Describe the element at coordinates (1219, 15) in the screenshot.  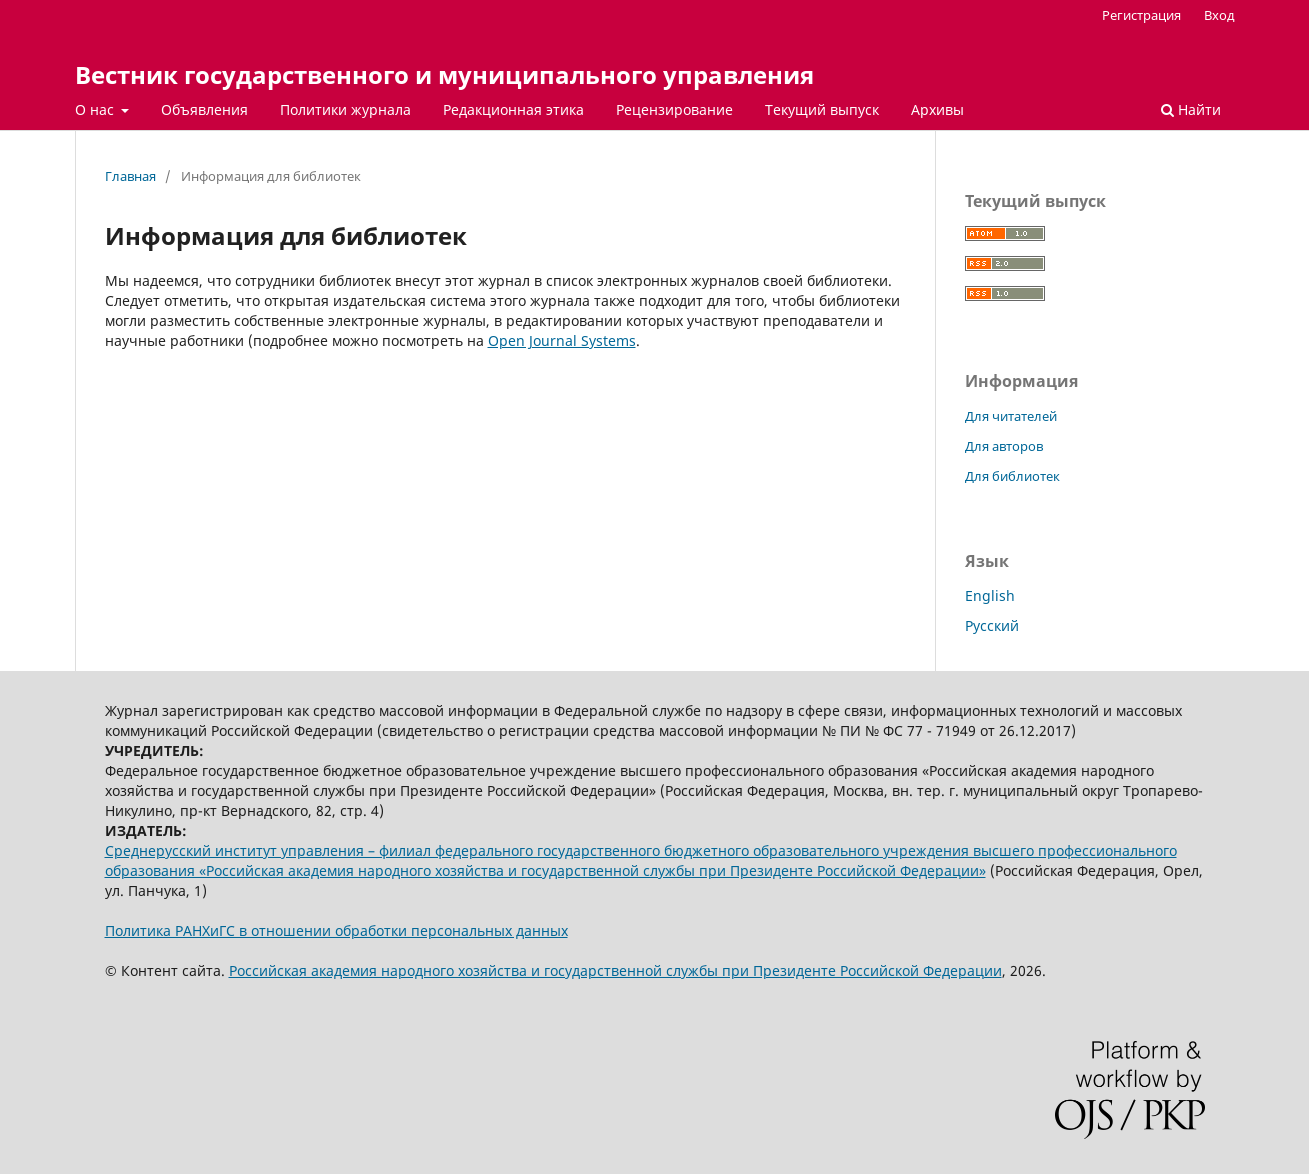
I see `Вход` at that location.